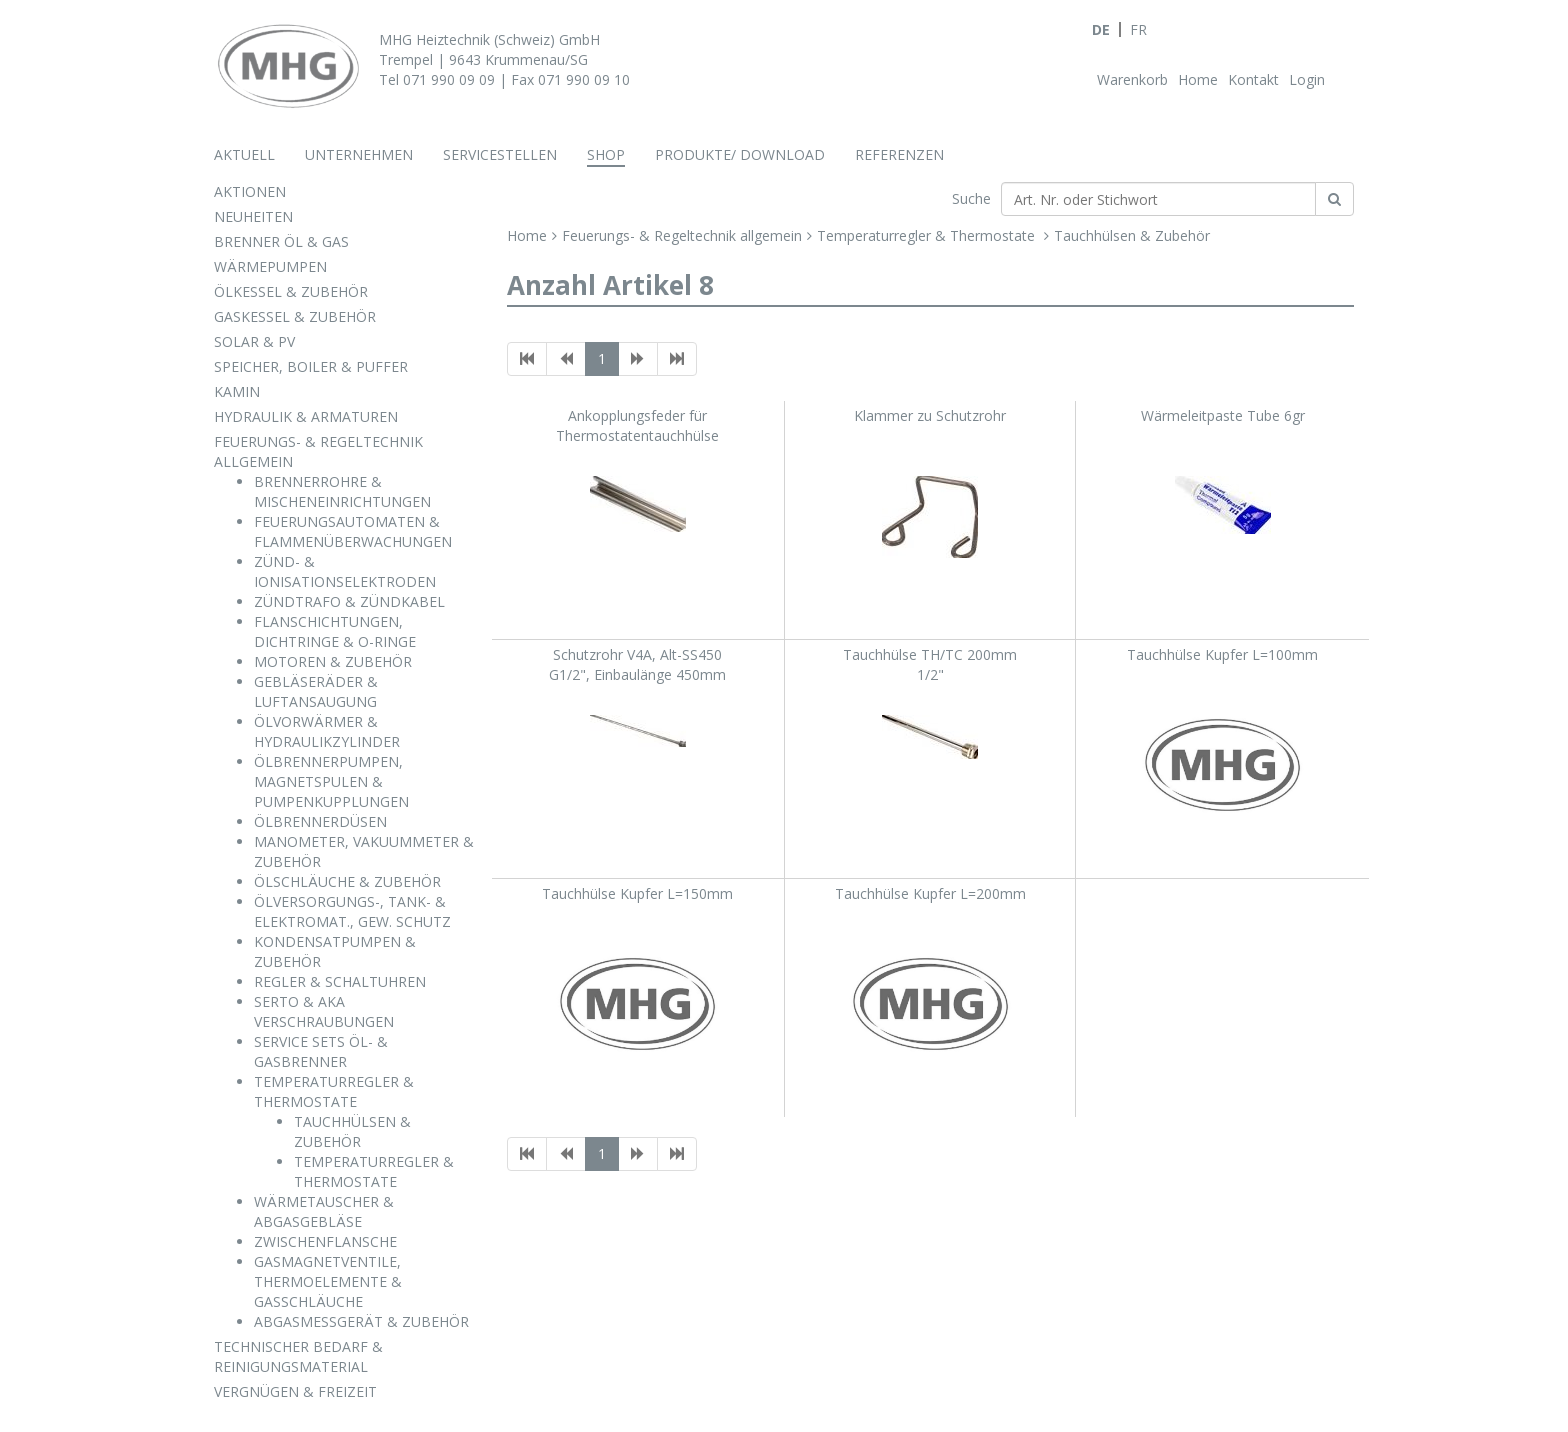 The image size is (1568, 1432). Describe the element at coordinates (298, 1356) in the screenshot. I see `TECHNISCHER BEDARF & REINIGUNGSMATERIAL` at that location.